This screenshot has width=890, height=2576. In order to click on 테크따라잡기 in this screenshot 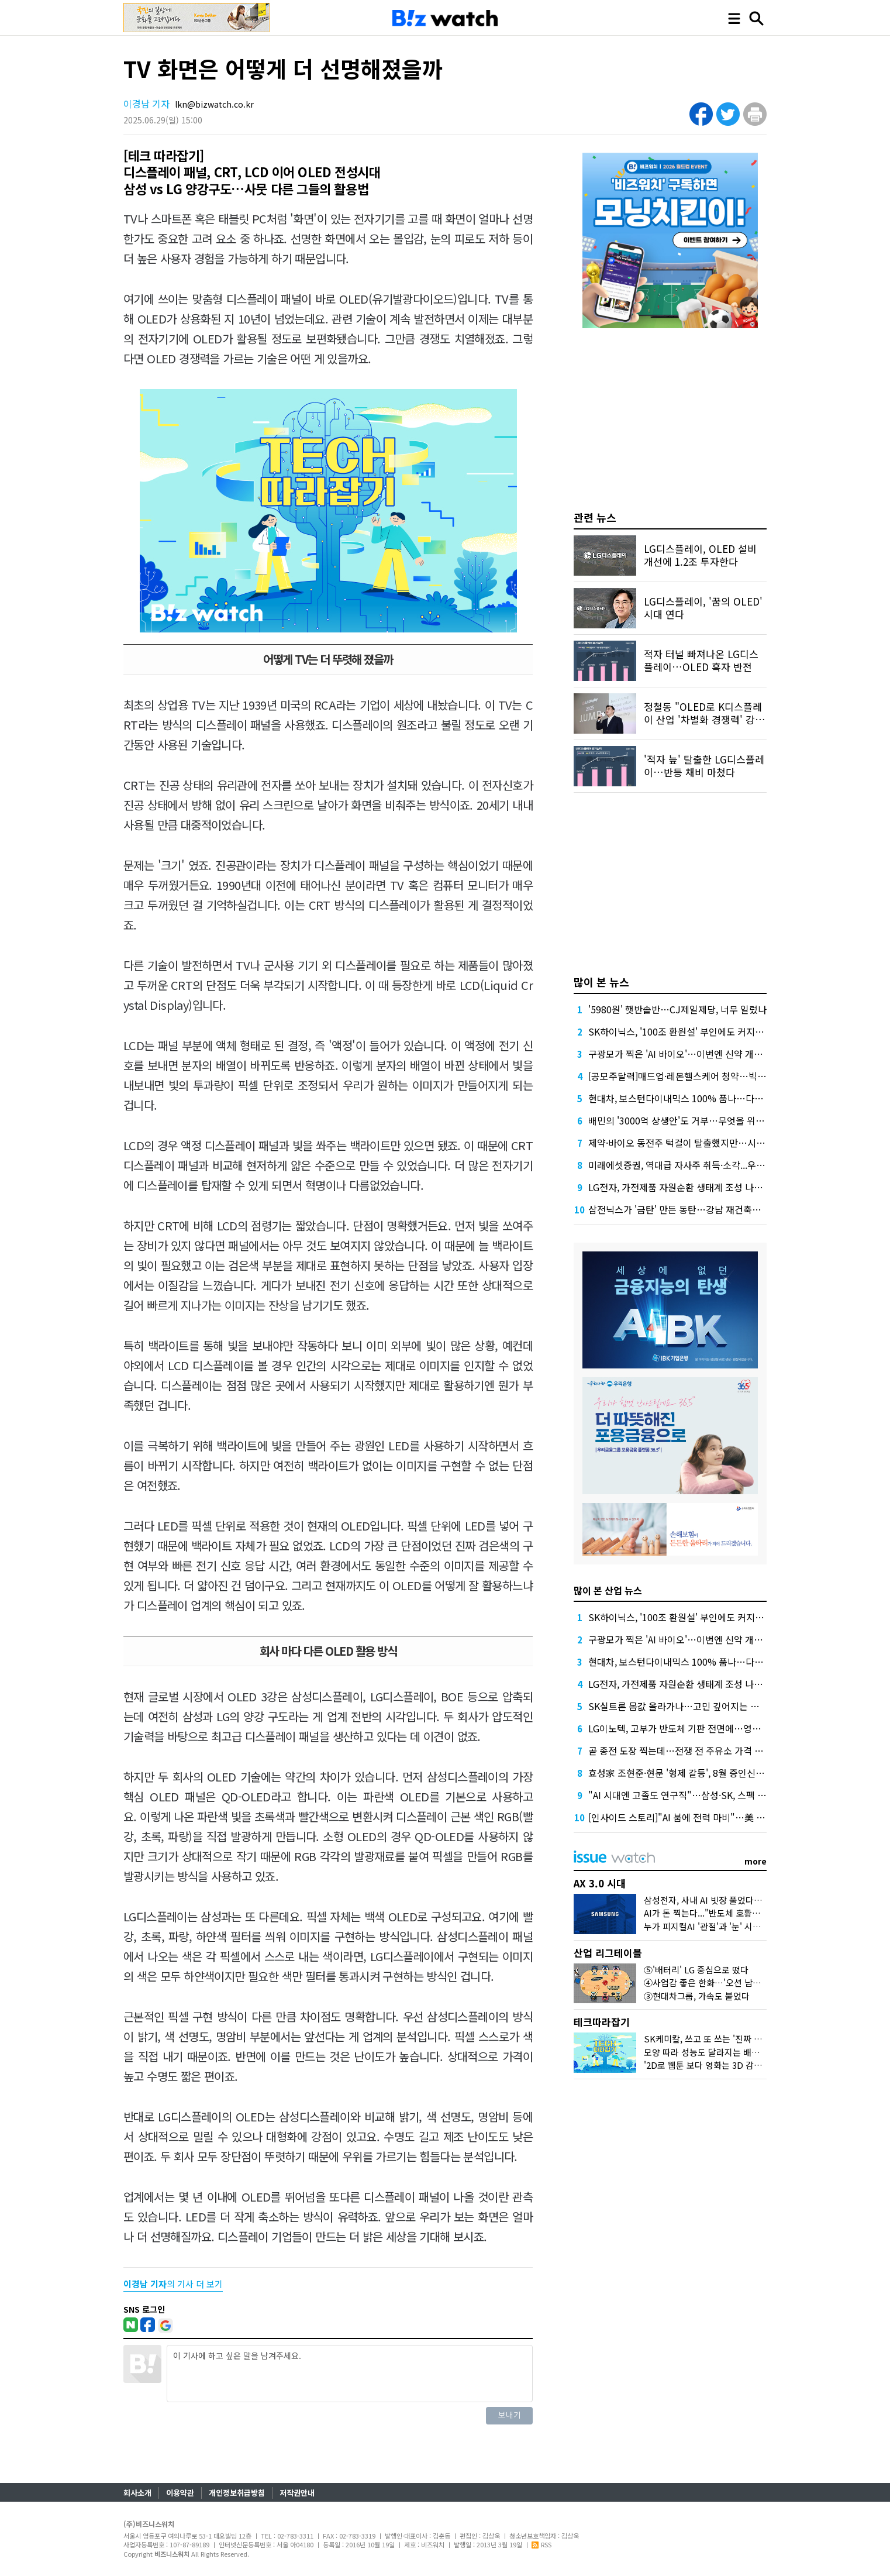, I will do `click(602, 2021)`.